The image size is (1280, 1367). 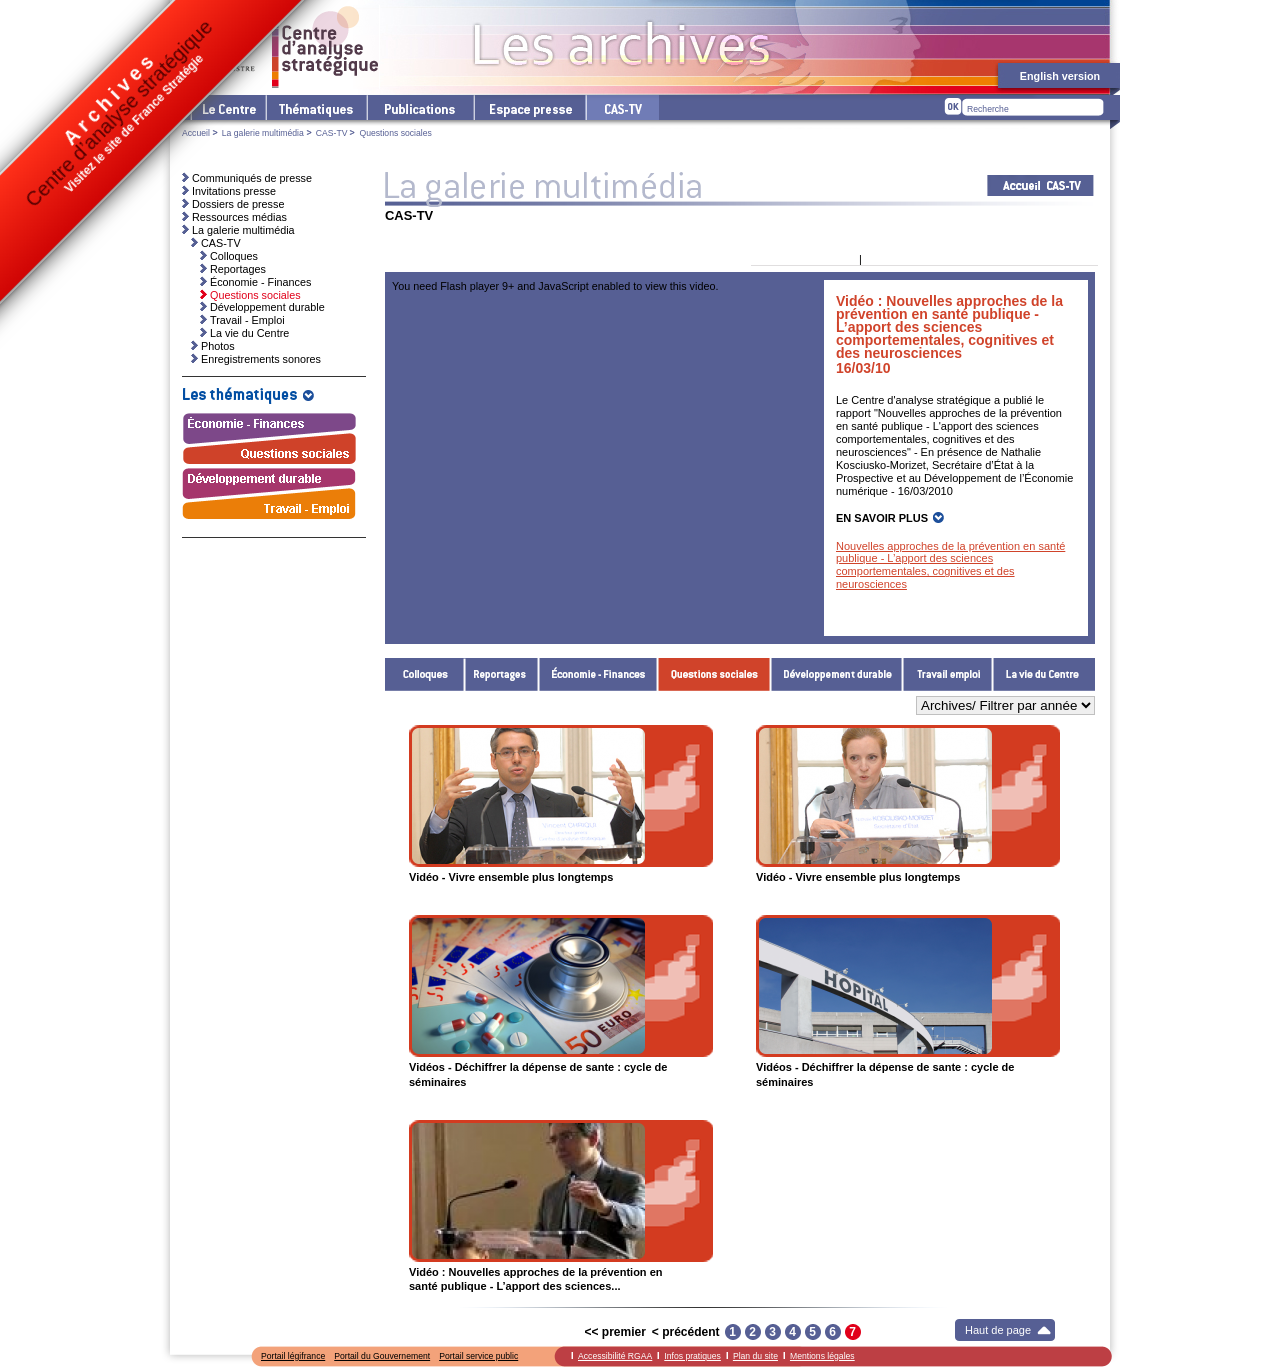 I want to click on cas-tv, so click(x=622, y=107).